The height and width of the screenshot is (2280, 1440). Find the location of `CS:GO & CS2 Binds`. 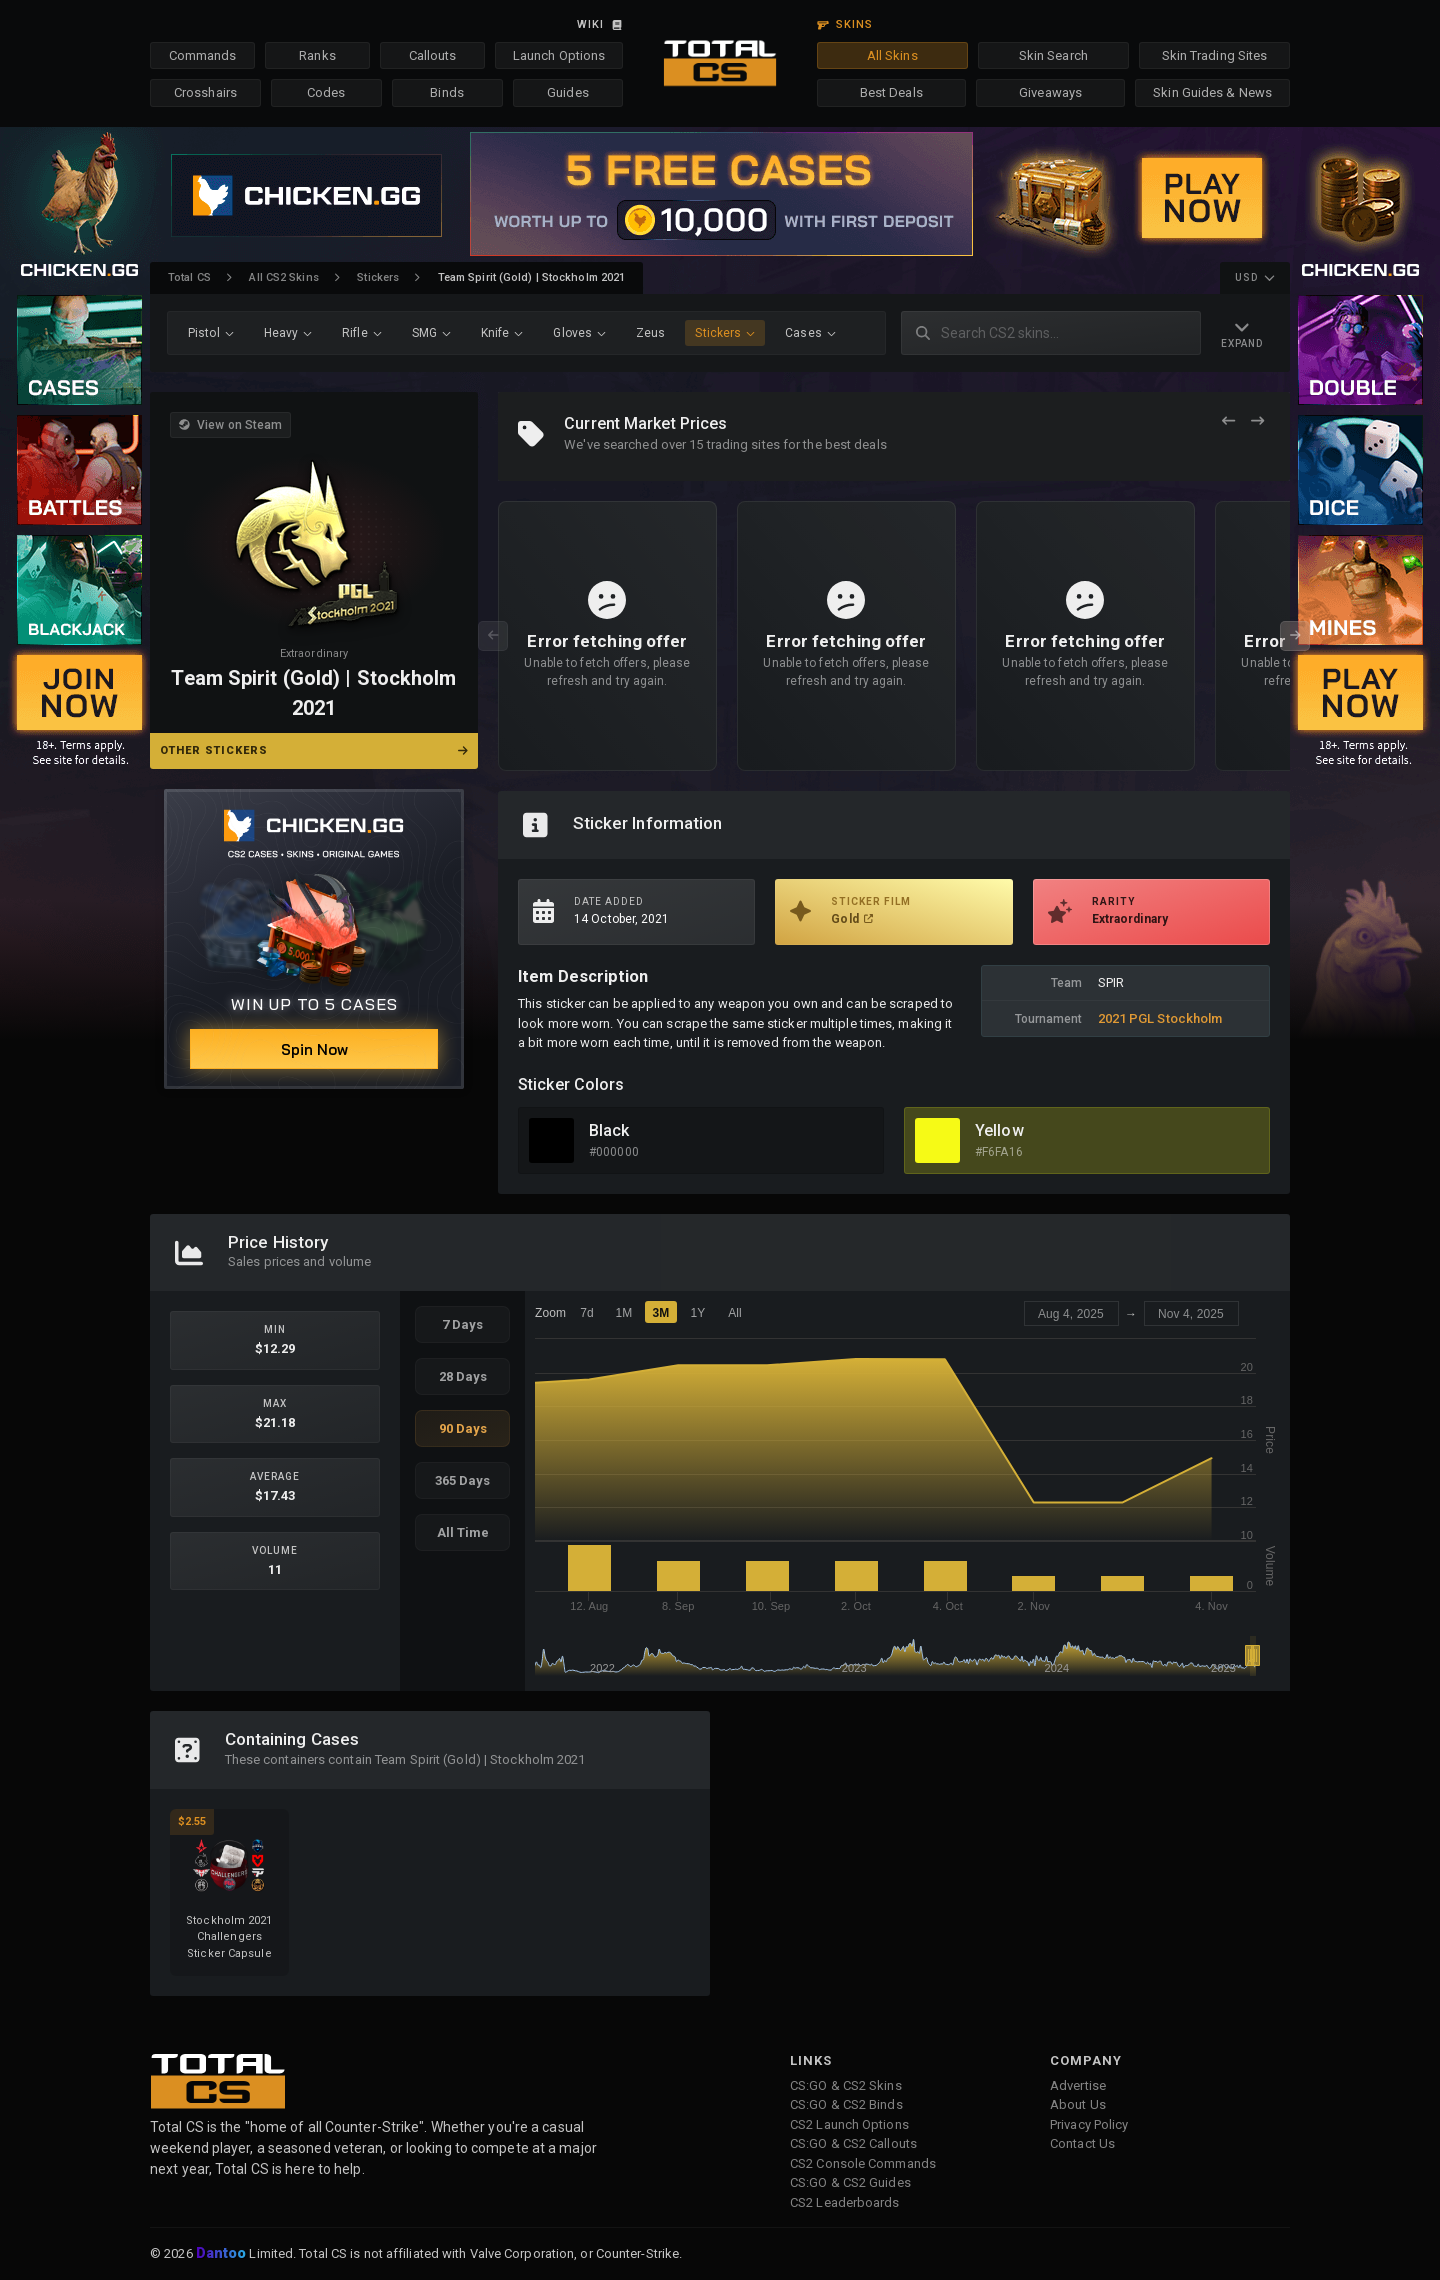

CS:GO & CS2 Binds is located at coordinates (846, 2104).